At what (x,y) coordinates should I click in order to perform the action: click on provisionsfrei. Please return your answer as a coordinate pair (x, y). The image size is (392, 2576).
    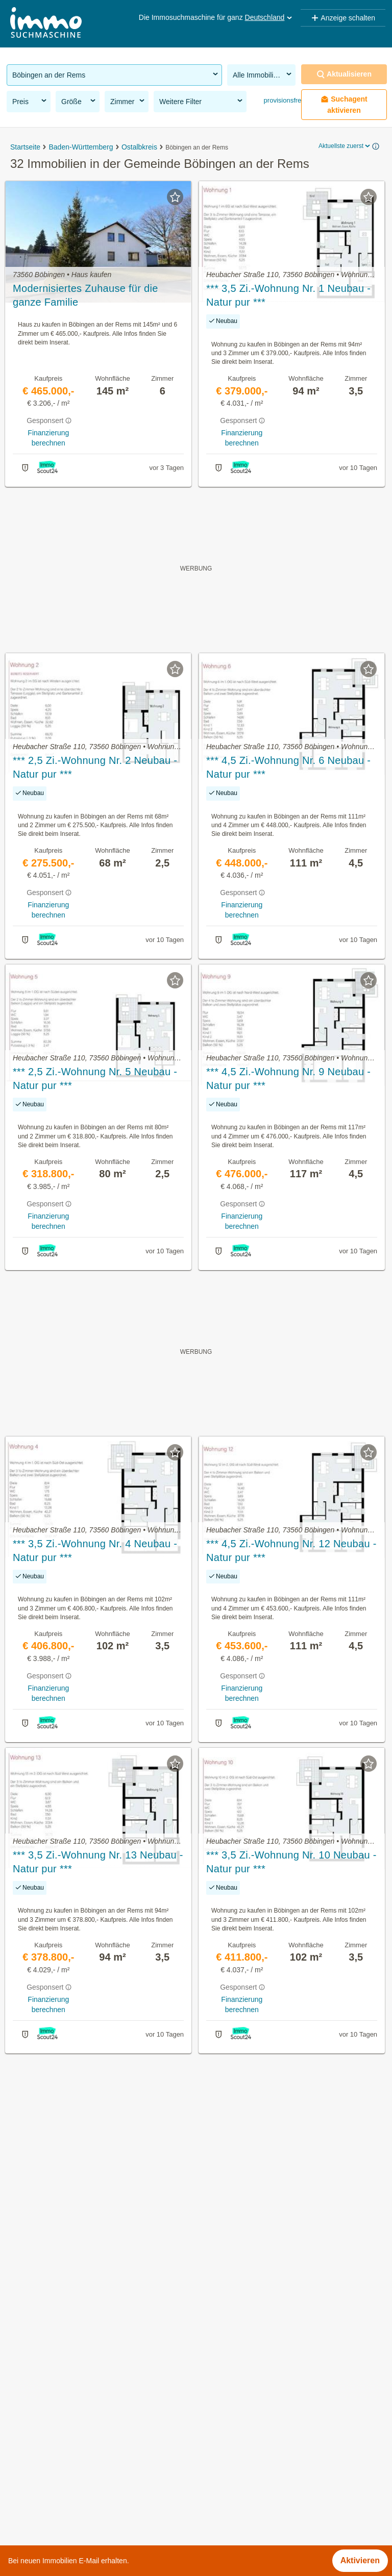
    Looking at the image, I should click on (282, 100).